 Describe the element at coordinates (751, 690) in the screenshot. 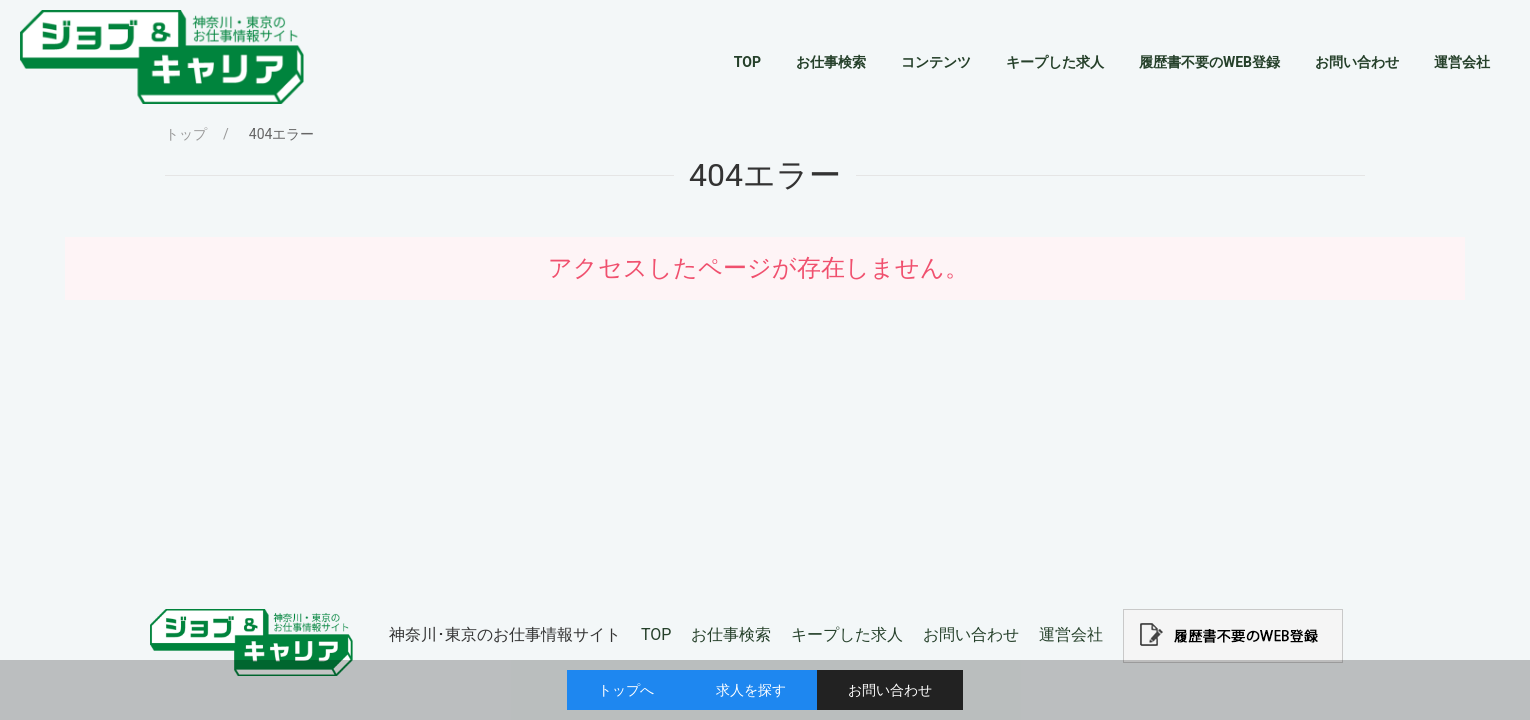

I see `求人を探す` at that location.